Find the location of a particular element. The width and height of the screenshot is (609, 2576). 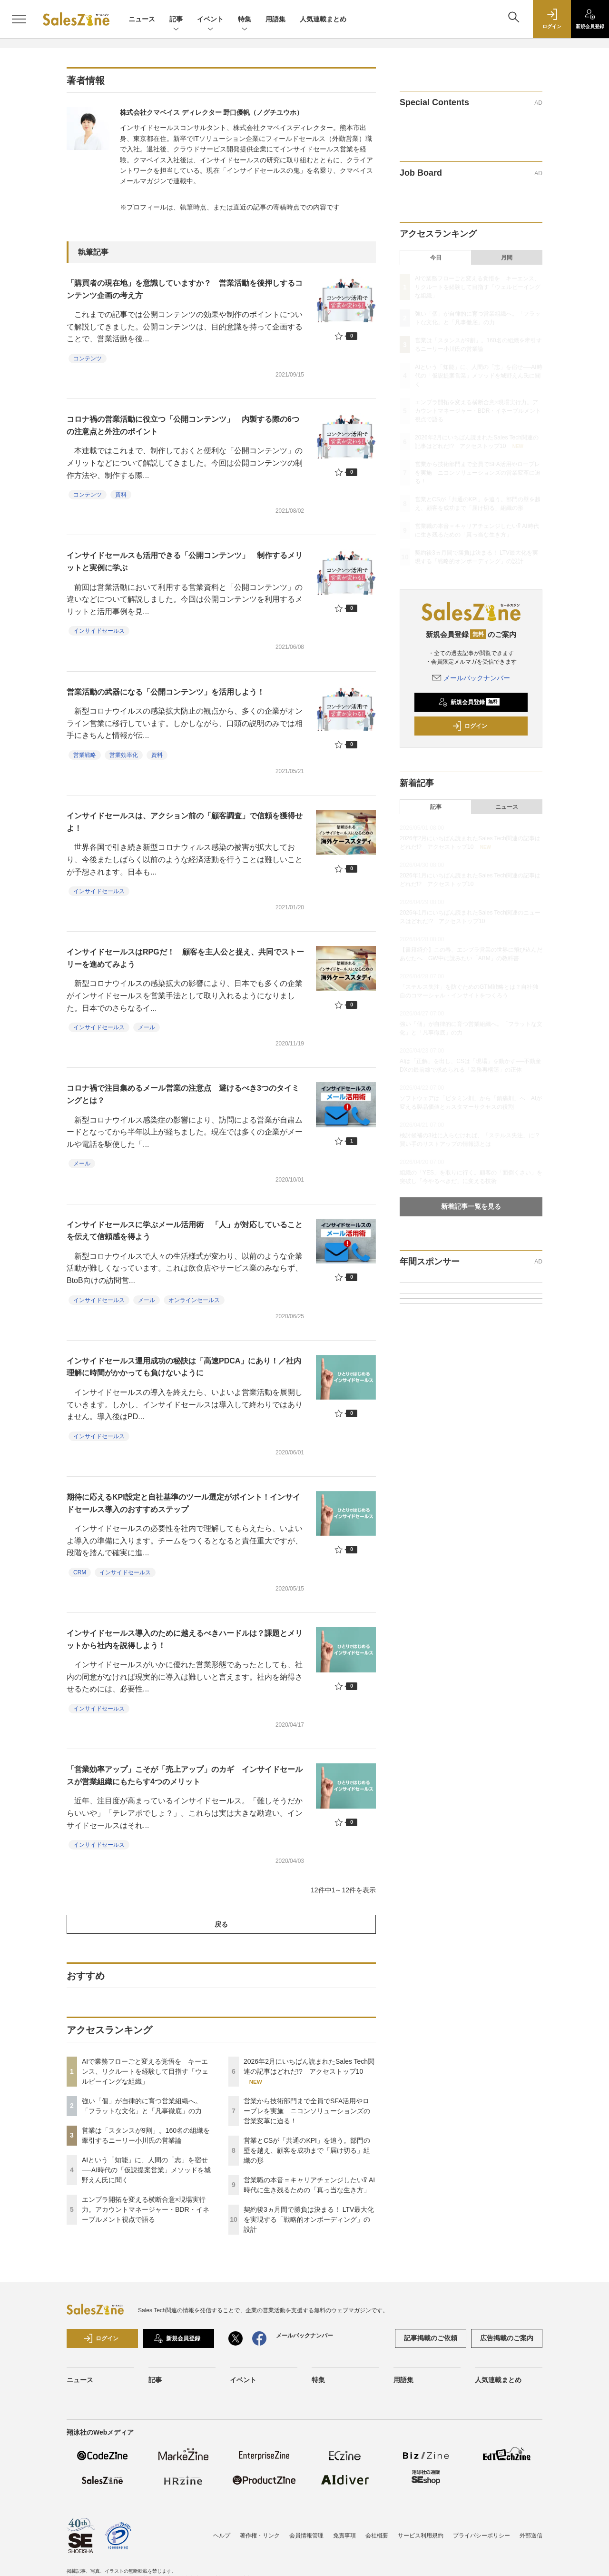

インサイドセールス導入のために越えるべきハードルは？課題とメリットから社内を説得しよう！ is located at coordinates (185, 1639).